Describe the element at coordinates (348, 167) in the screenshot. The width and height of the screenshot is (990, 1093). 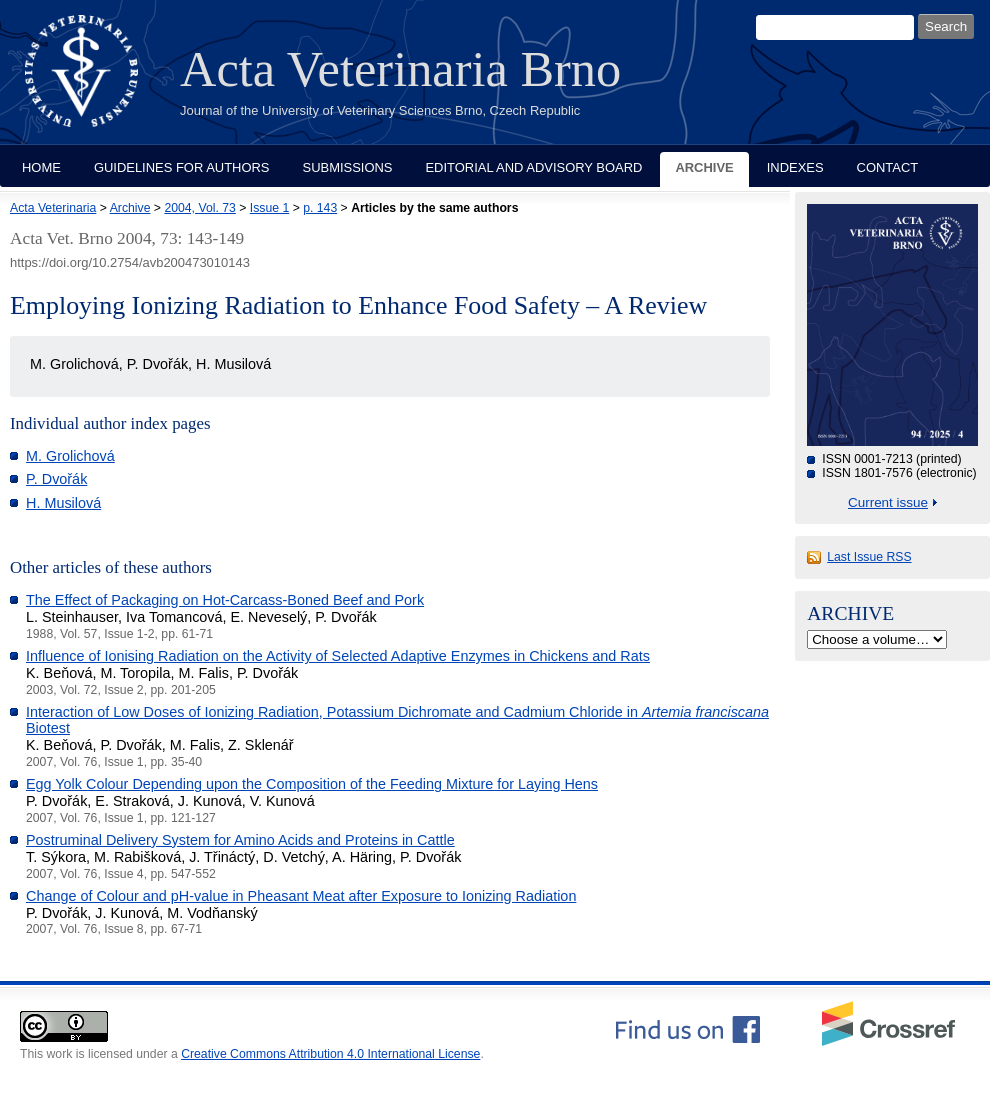
I see `Submissions` at that location.